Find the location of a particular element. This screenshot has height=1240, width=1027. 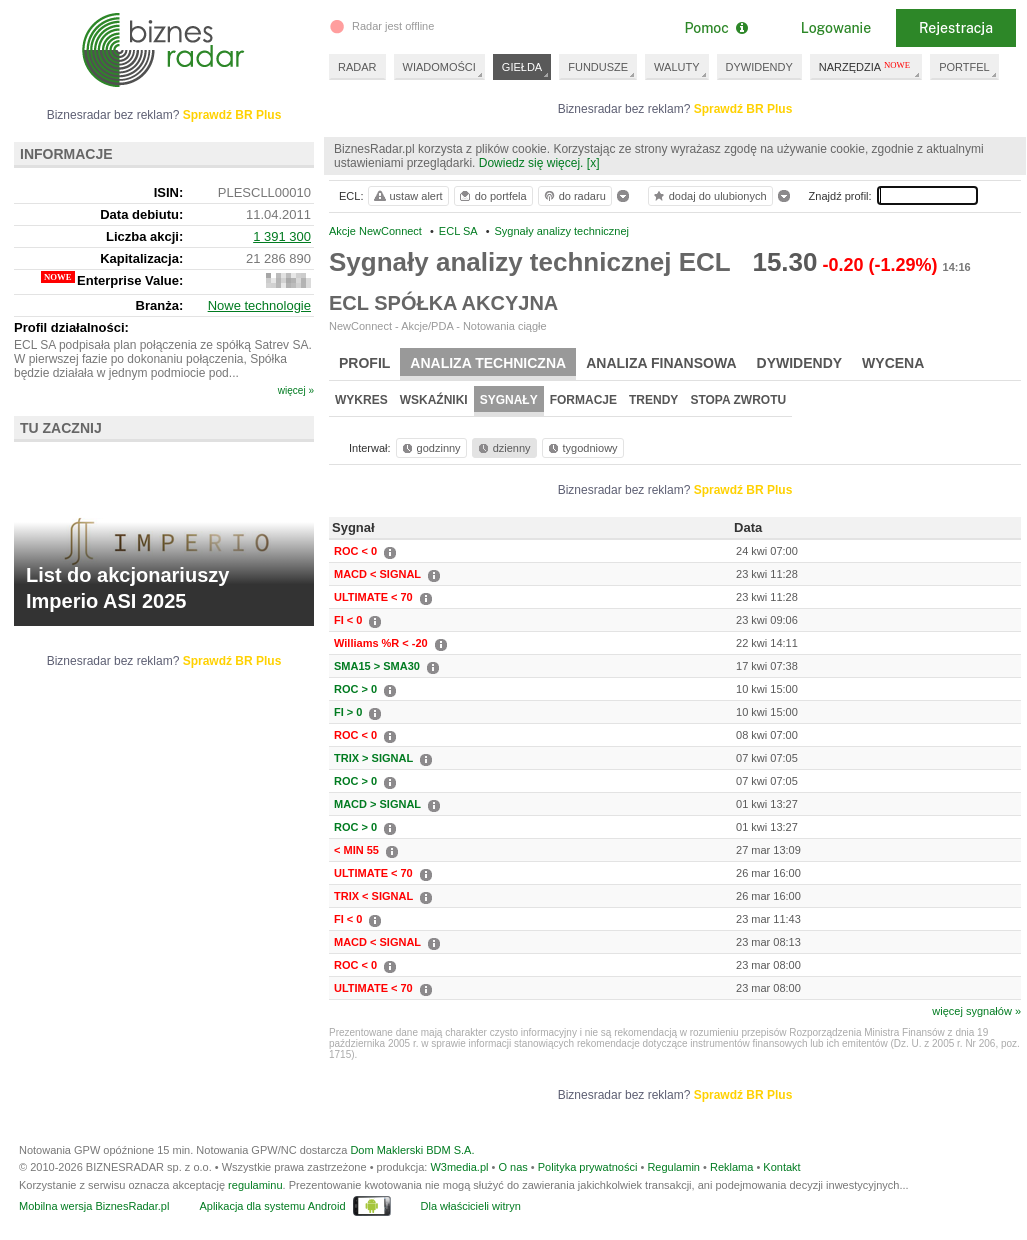

Rejestracja is located at coordinates (956, 28).